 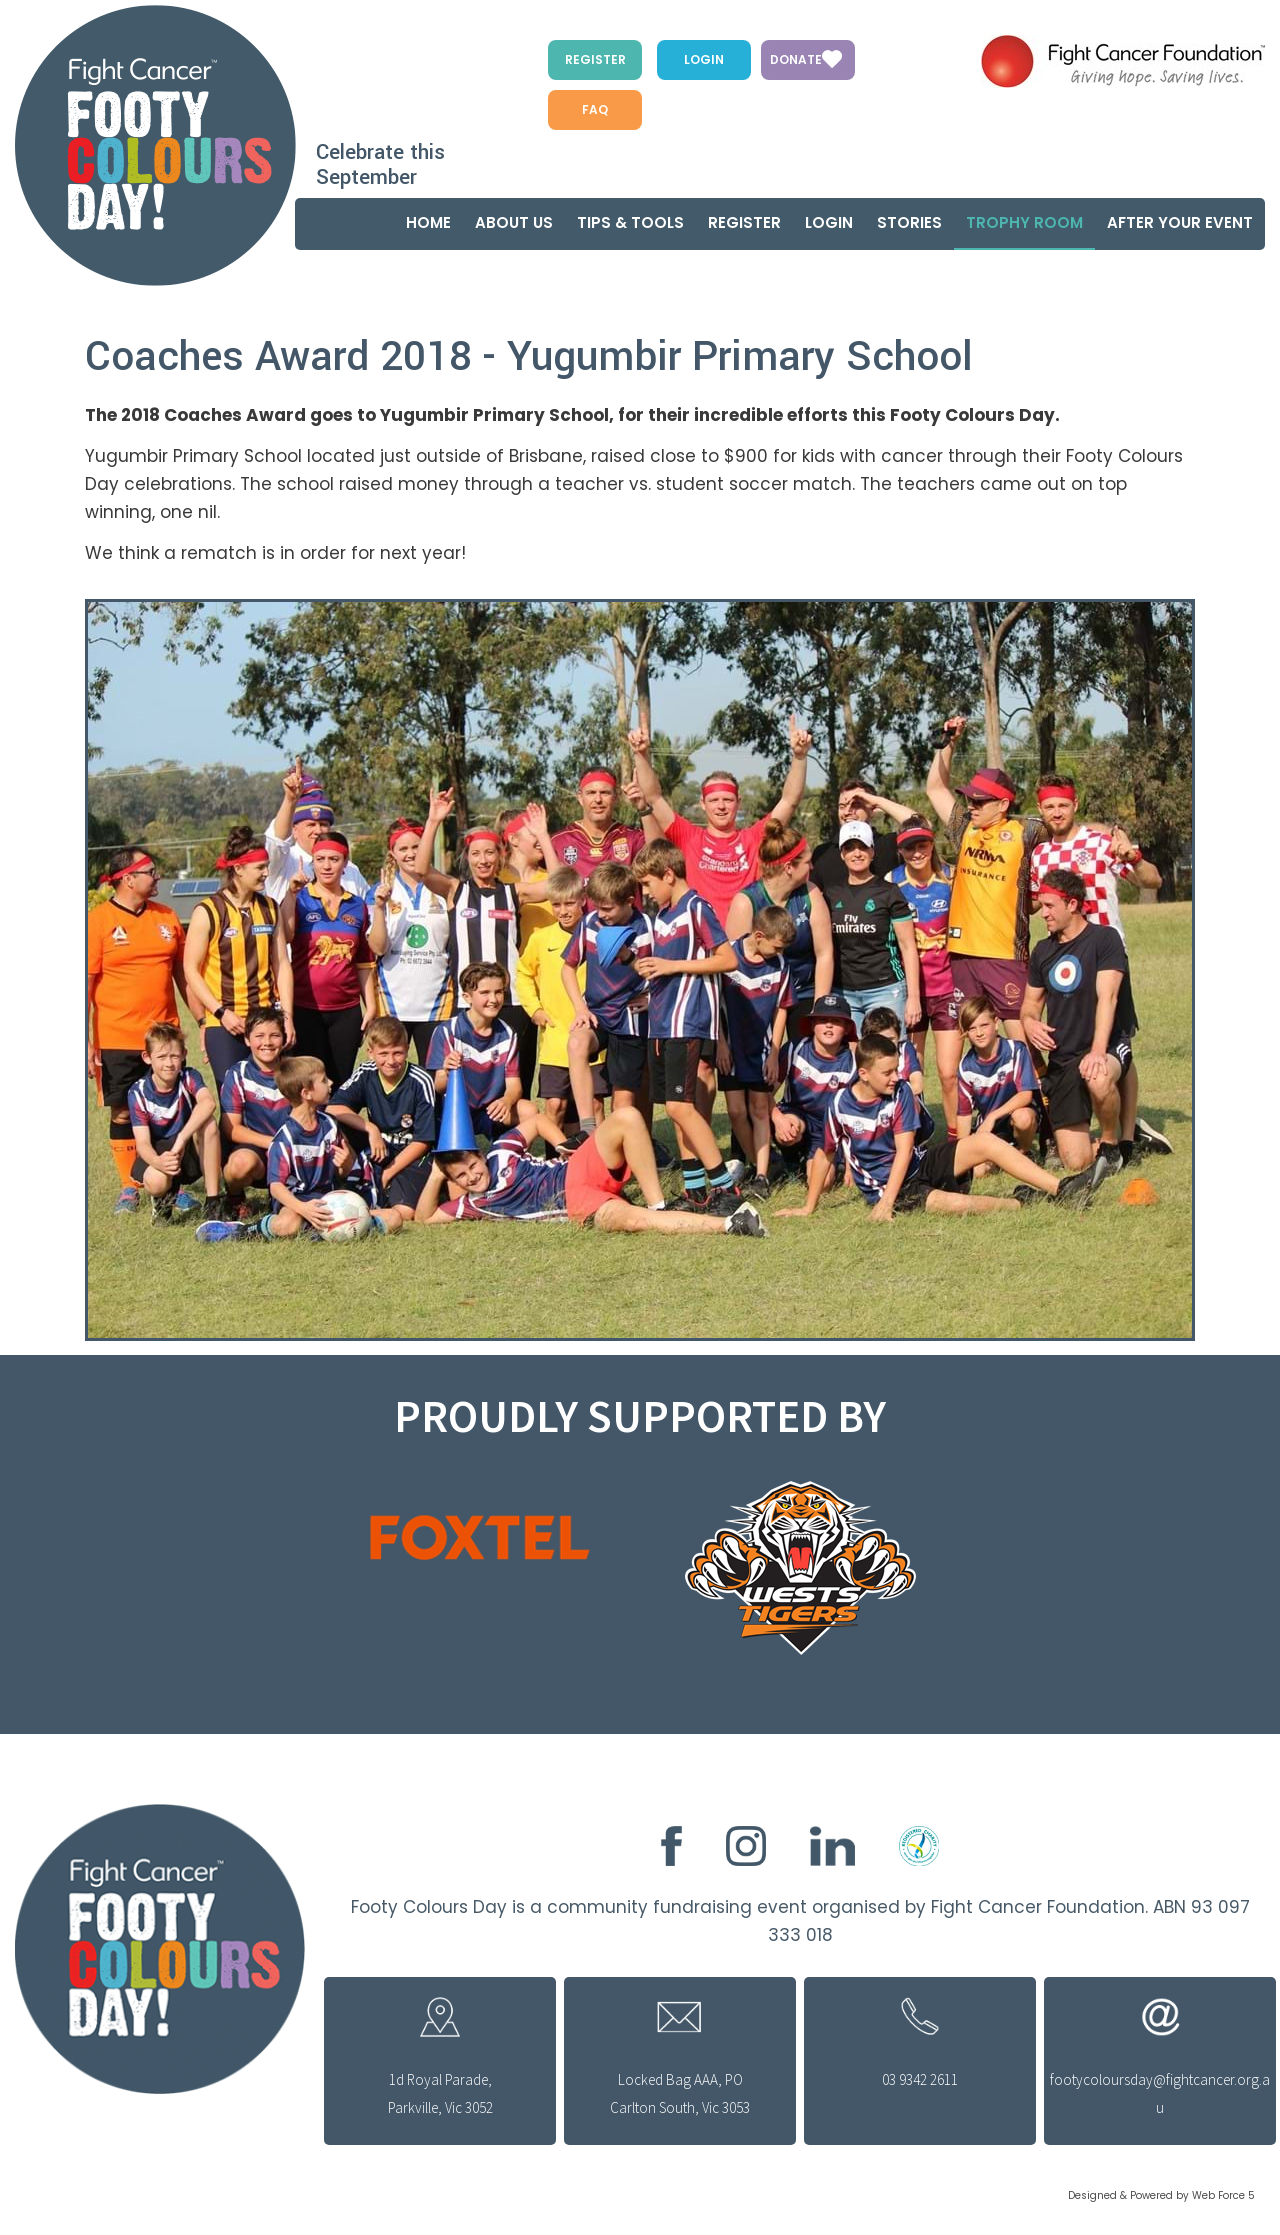 I want to click on Donate, so click(x=796, y=59).